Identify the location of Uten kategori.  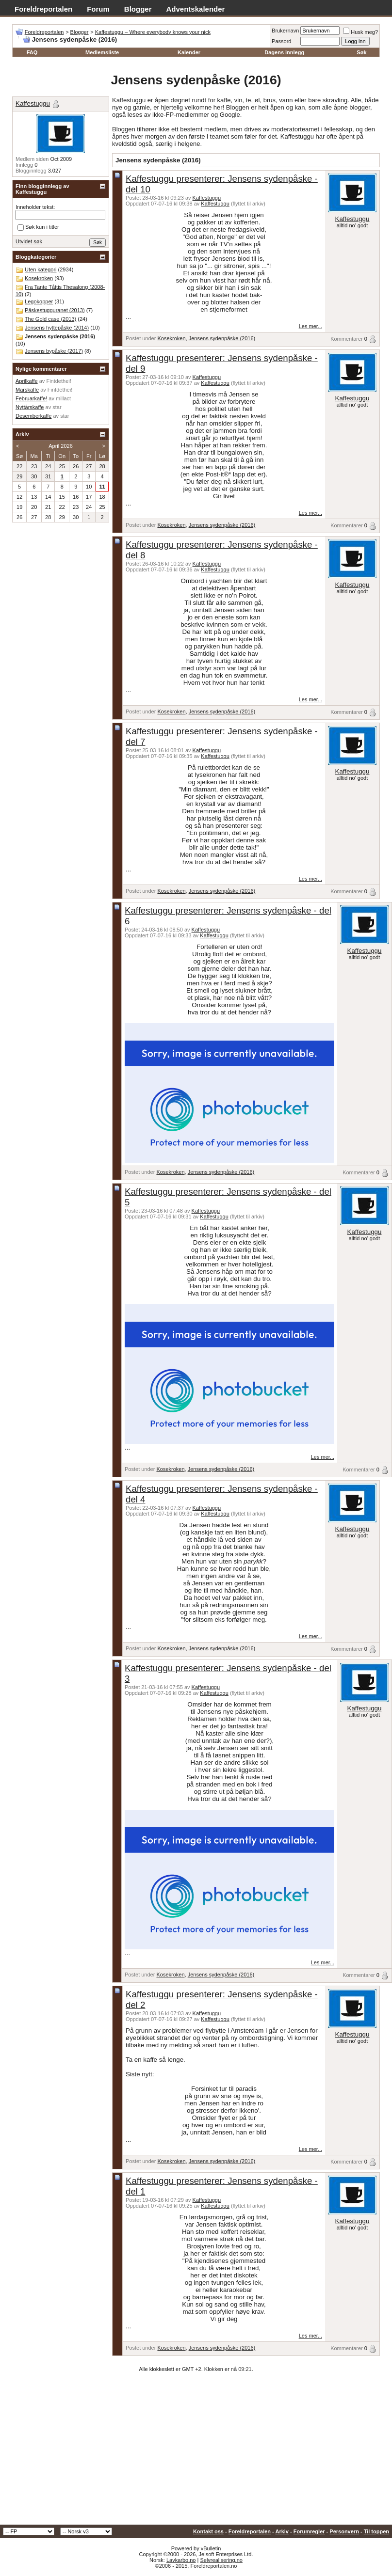
(40, 269).